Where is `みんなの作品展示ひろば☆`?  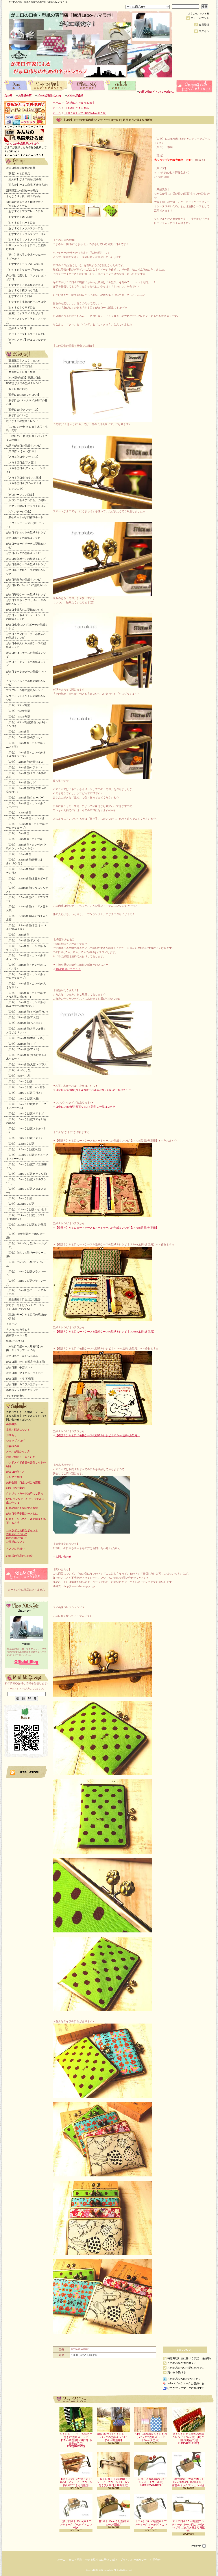 みんなの作品展示ひろば☆ is located at coordinates (23, 143).